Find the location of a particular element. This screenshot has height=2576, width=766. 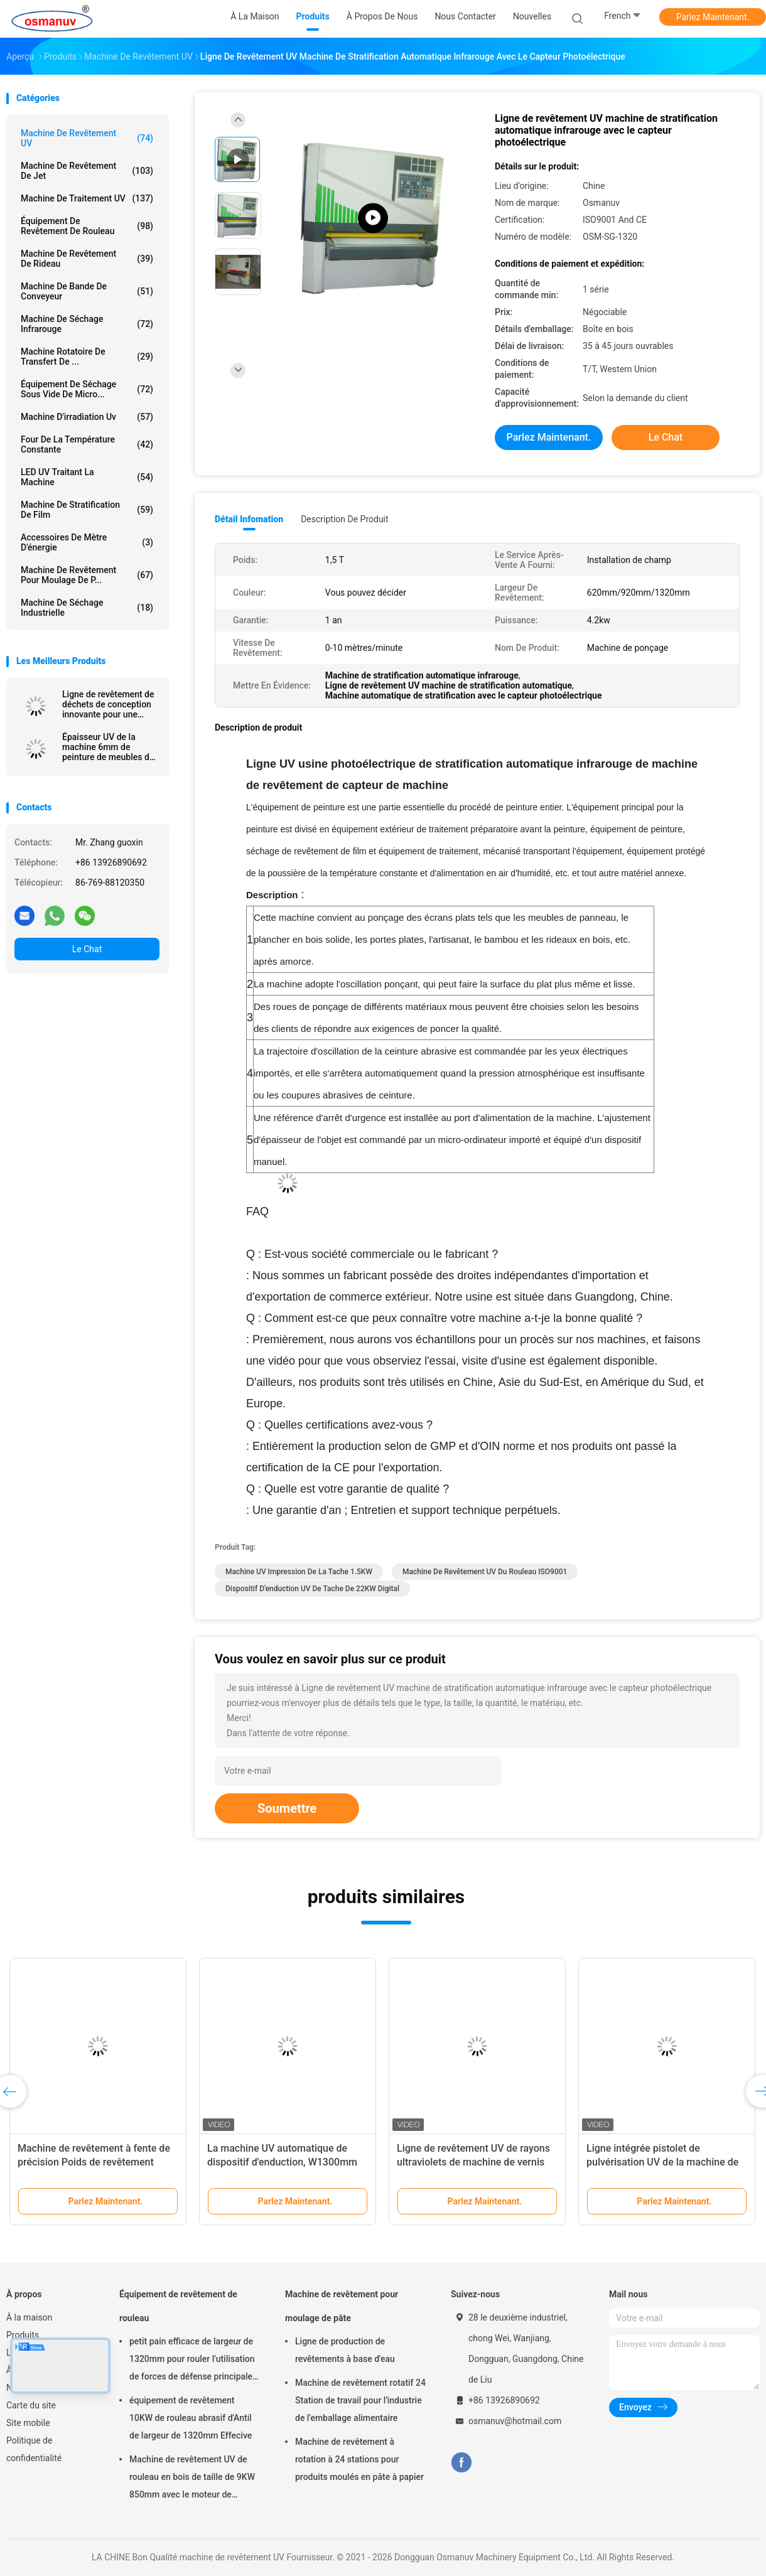

Politique de confidentialité is located at coordinates (34, 2449).